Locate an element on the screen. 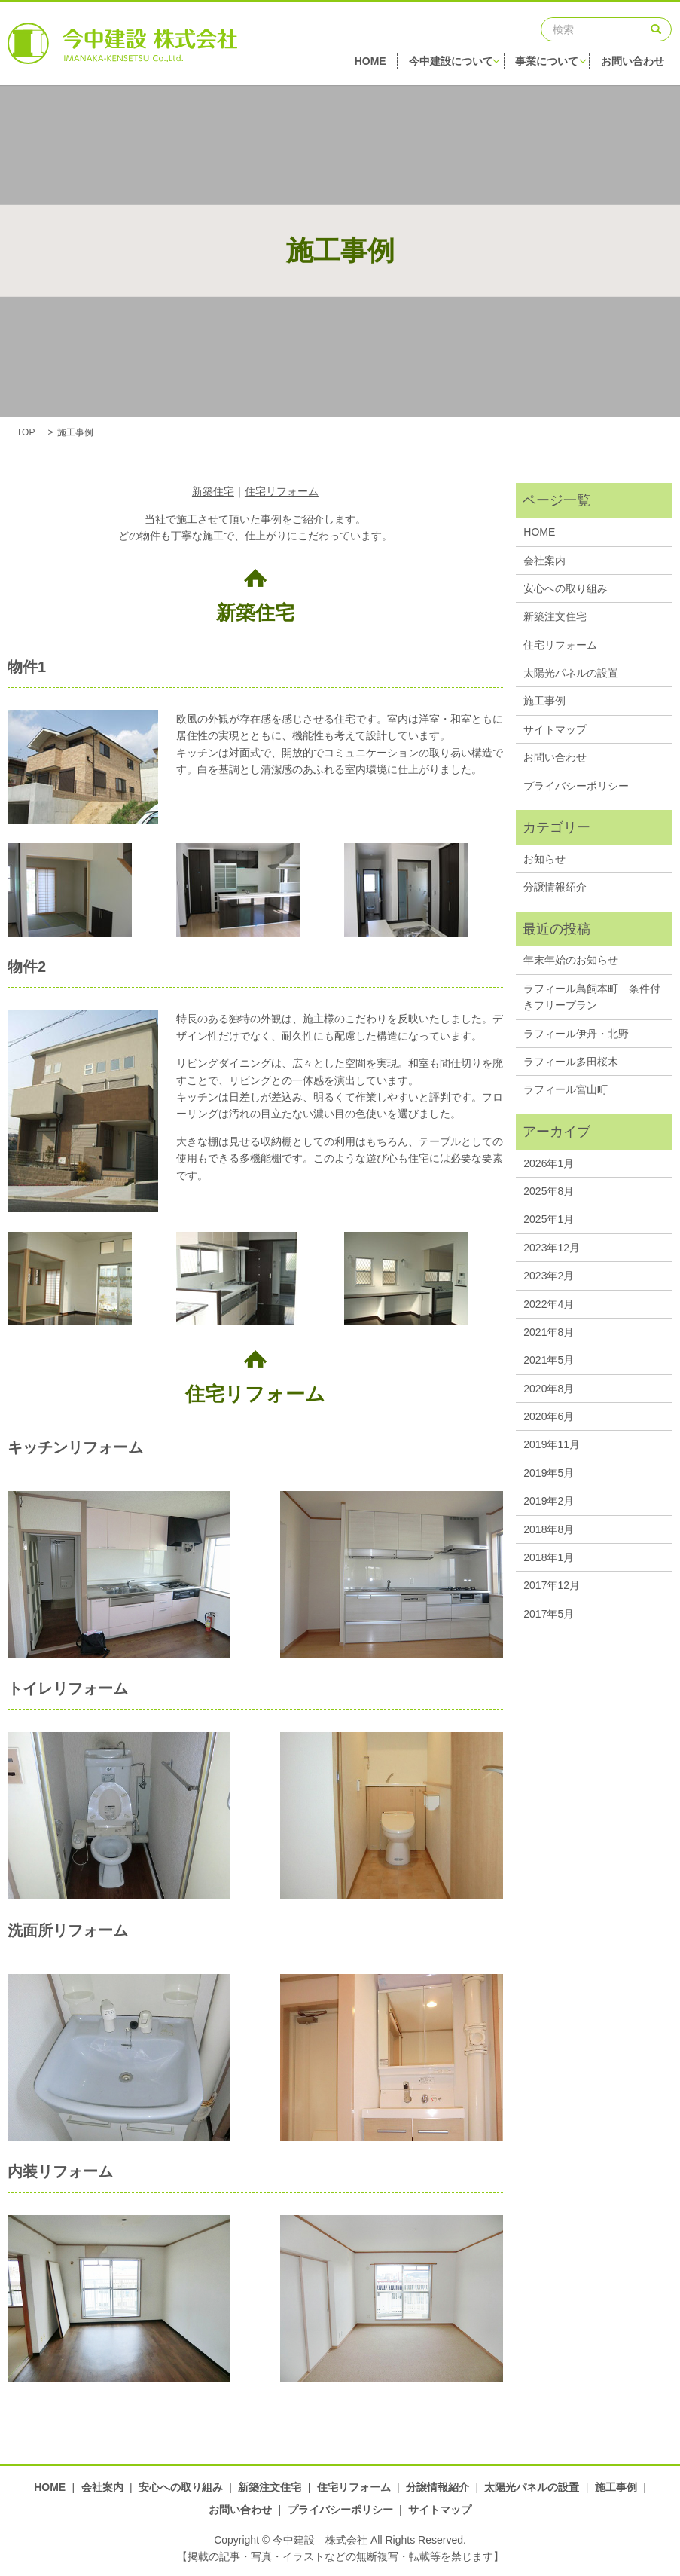  2022年4月 is located at coordinates (548, 1304).